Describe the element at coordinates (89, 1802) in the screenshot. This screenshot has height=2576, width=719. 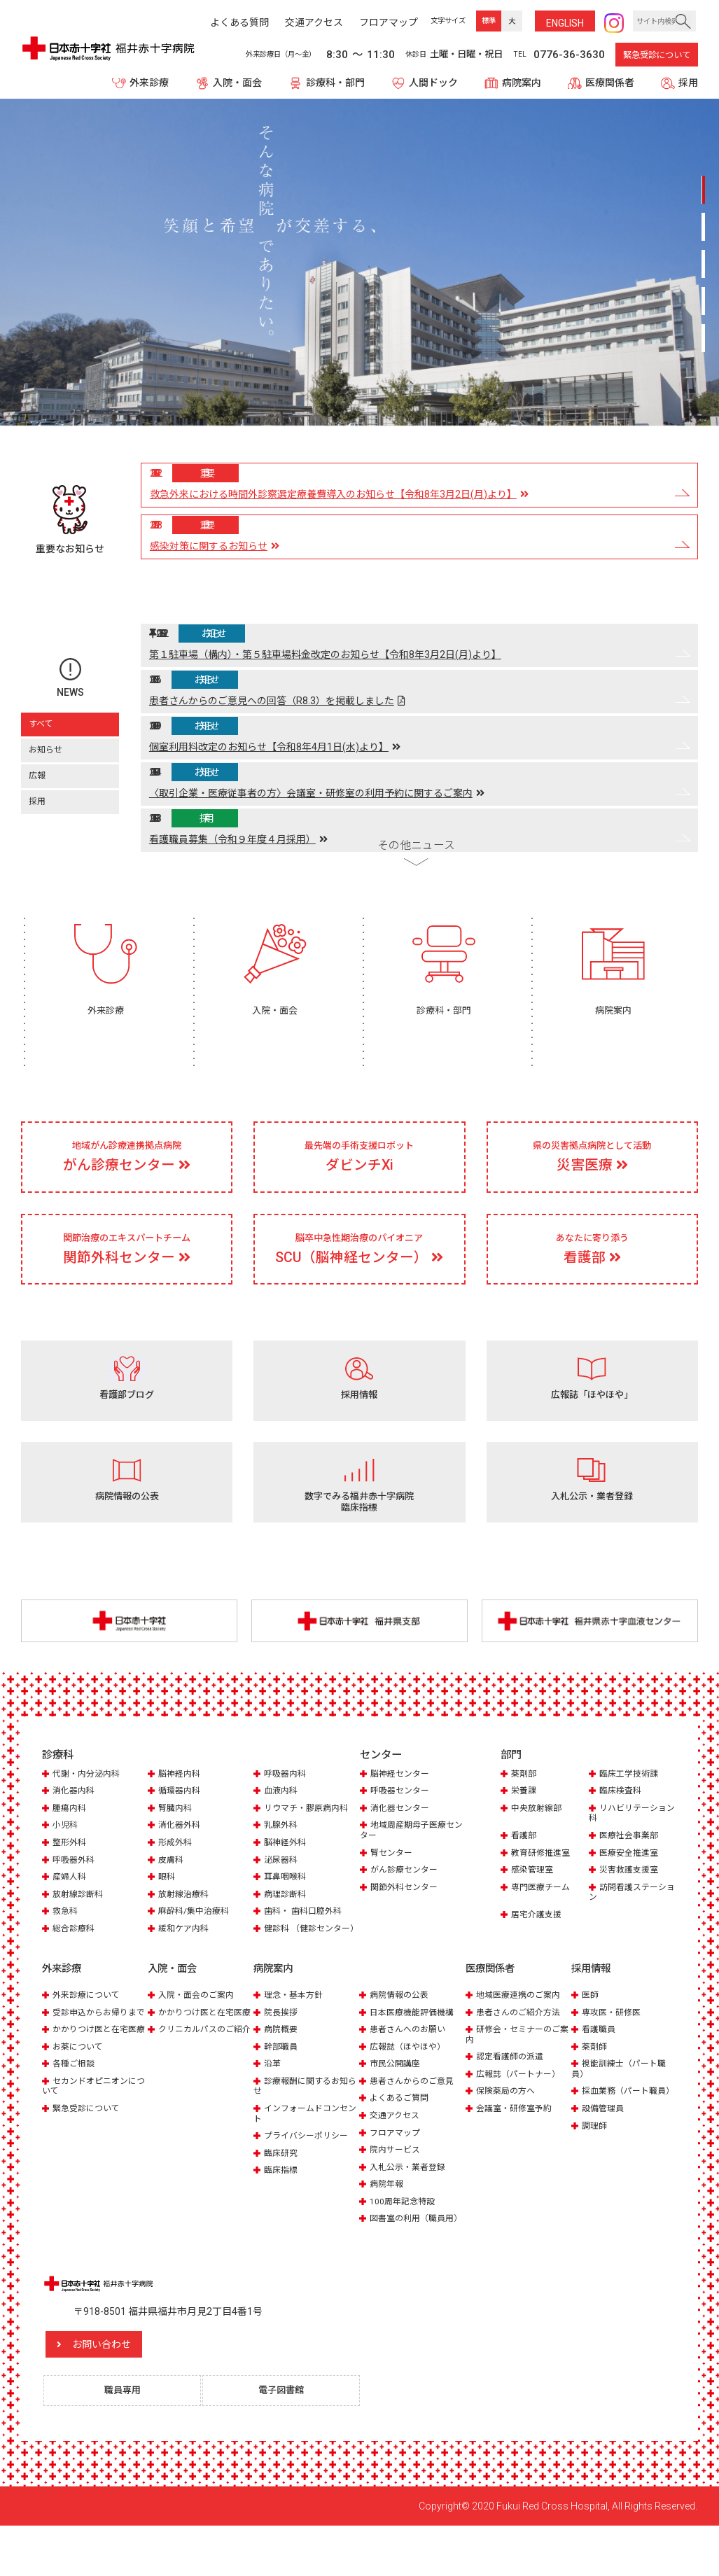
I see `代謝・内分泌内科` at that location.